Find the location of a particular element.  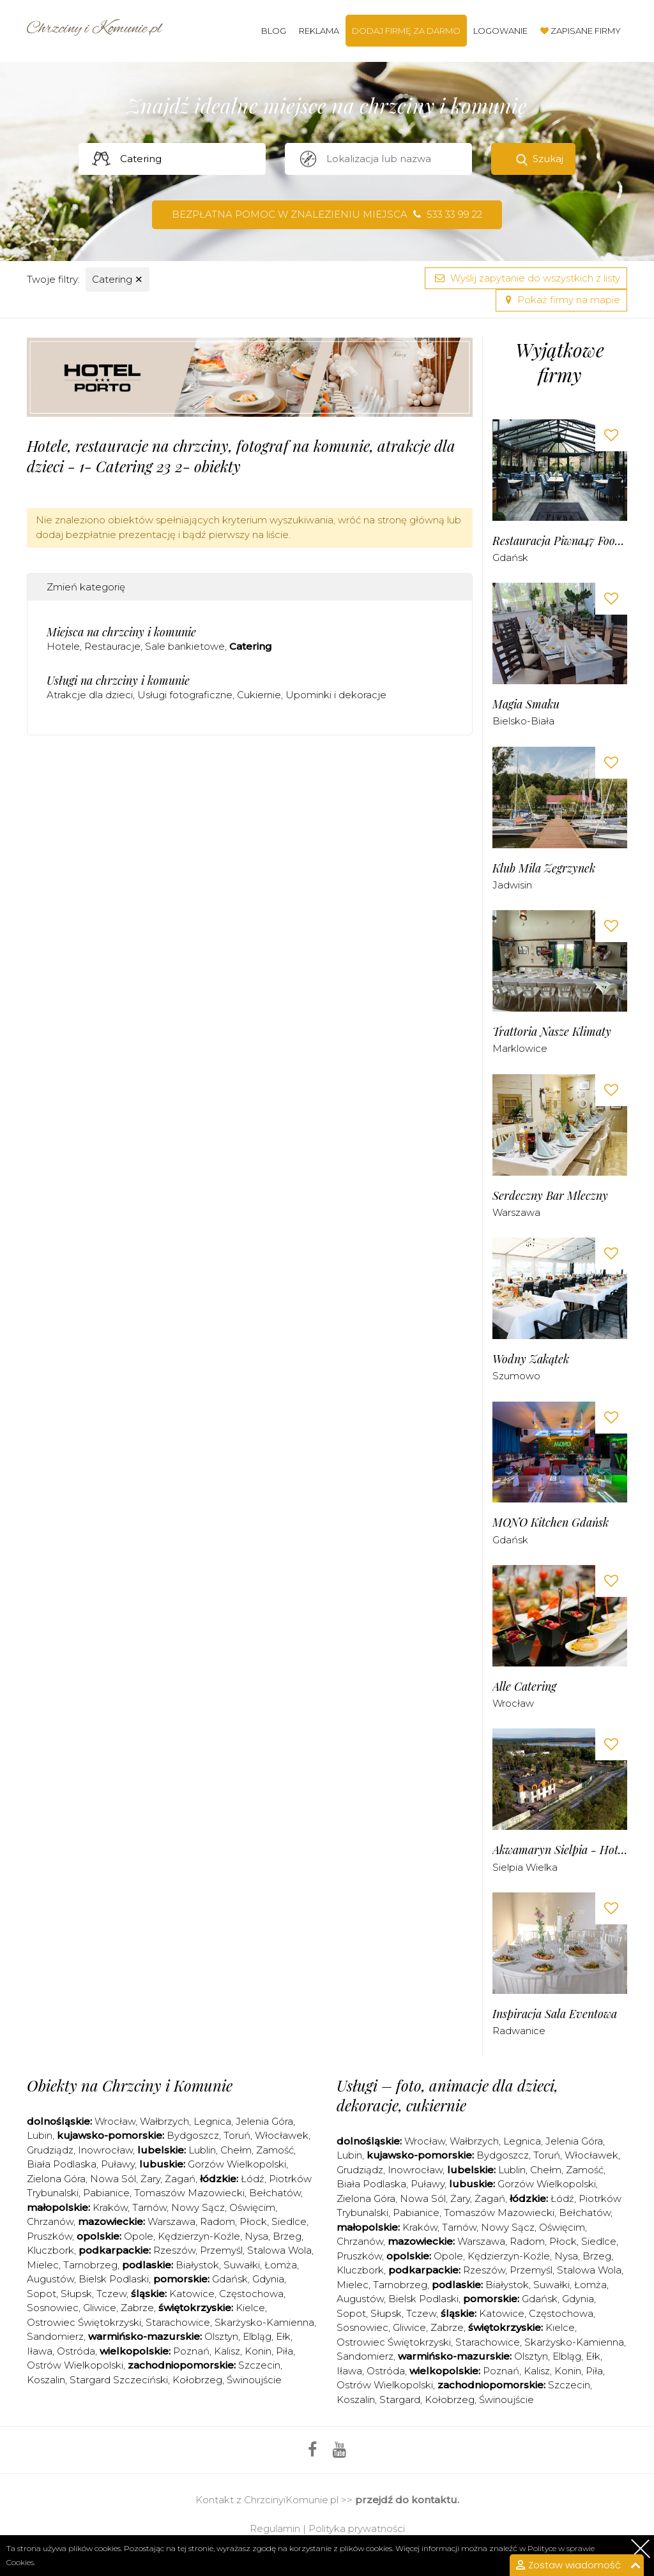

Magia Smaku is located at coordinates (525, 704).